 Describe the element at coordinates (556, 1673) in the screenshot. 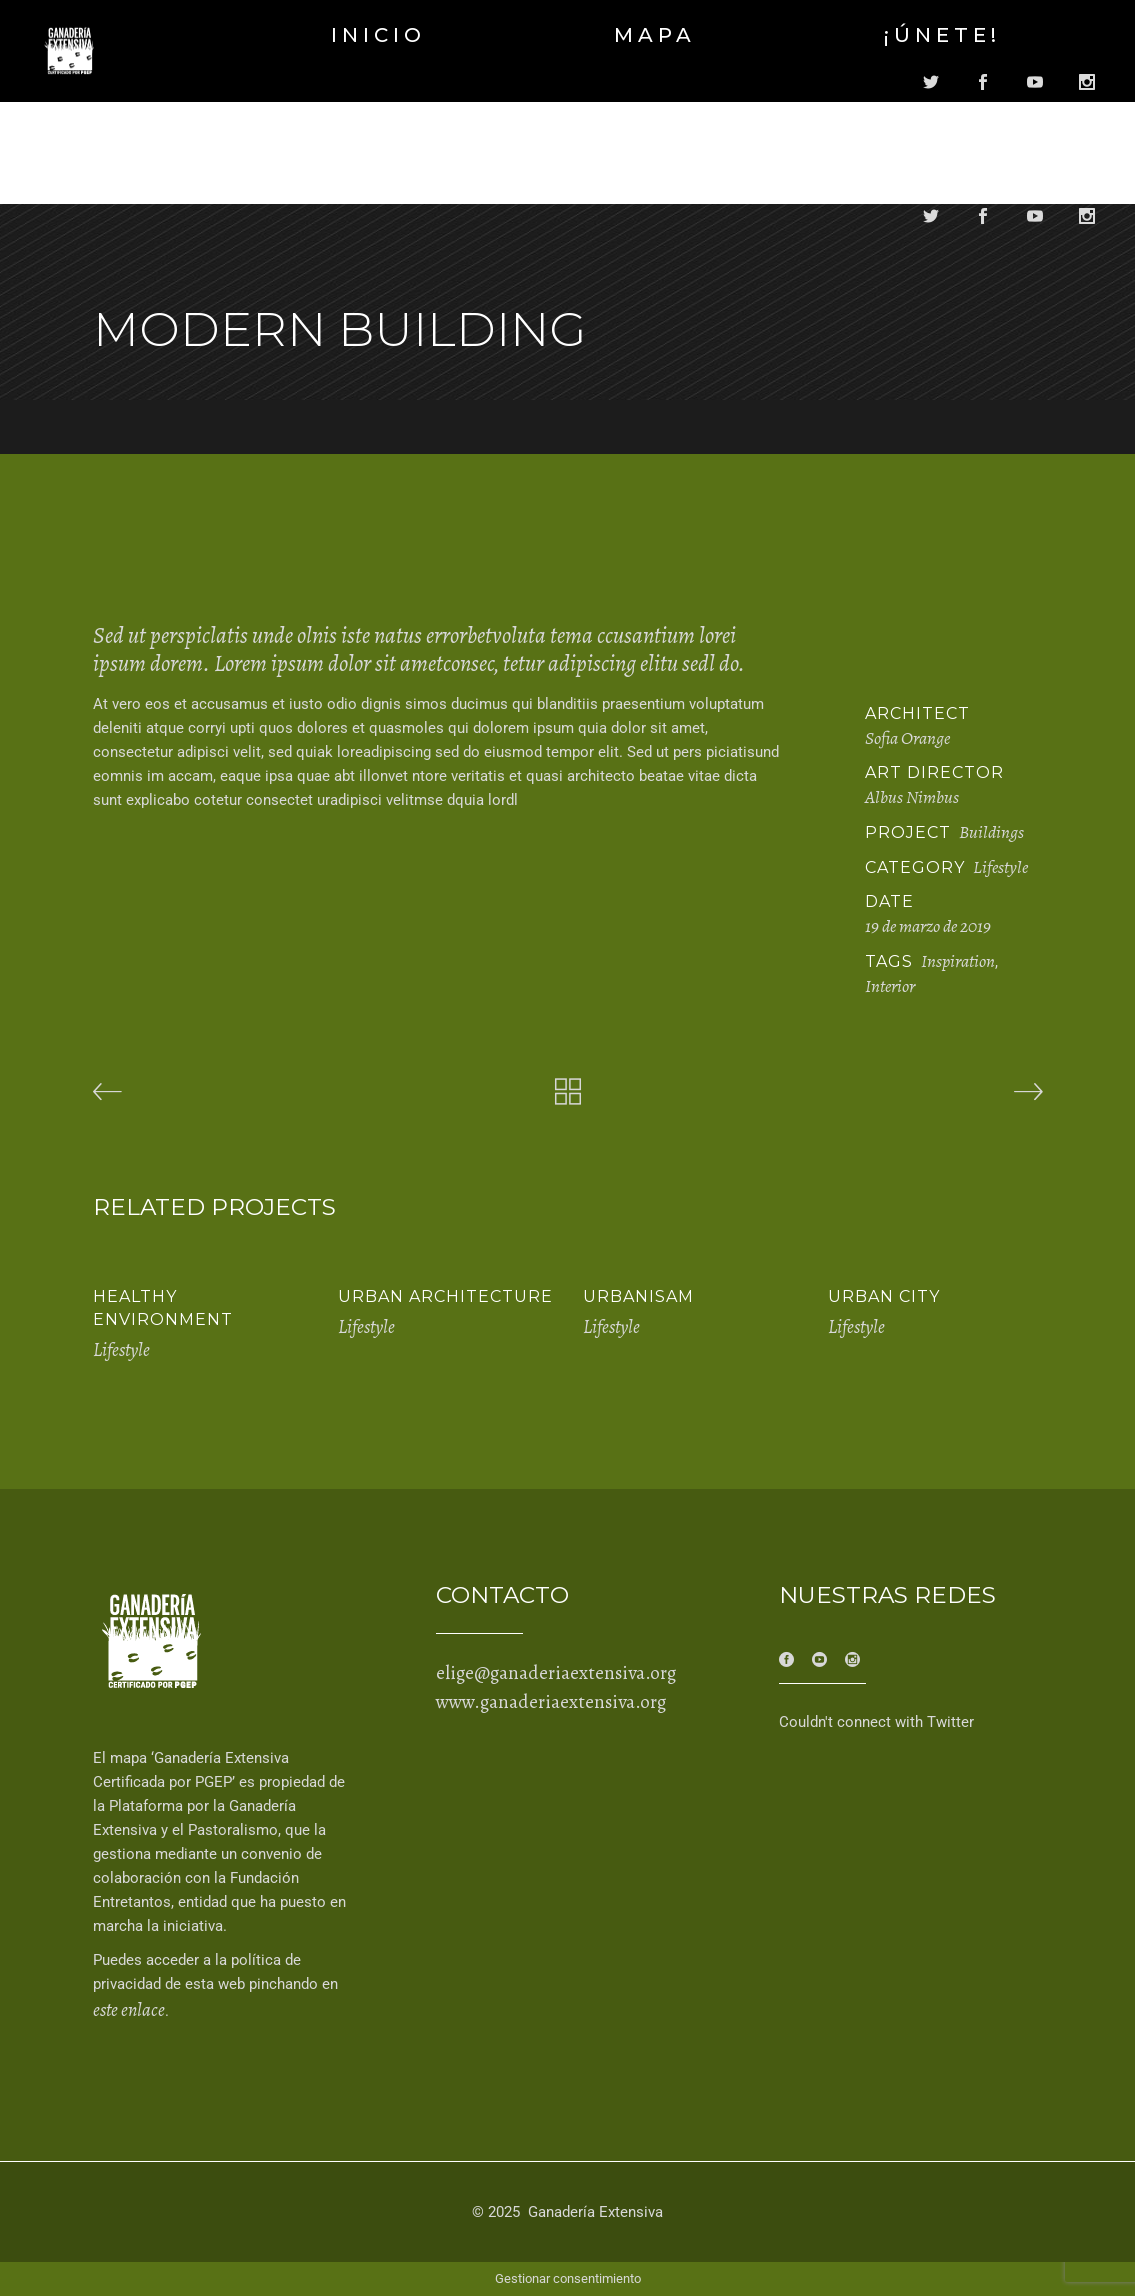

I see `elige@ganaderiaextensiva.org` at that location.